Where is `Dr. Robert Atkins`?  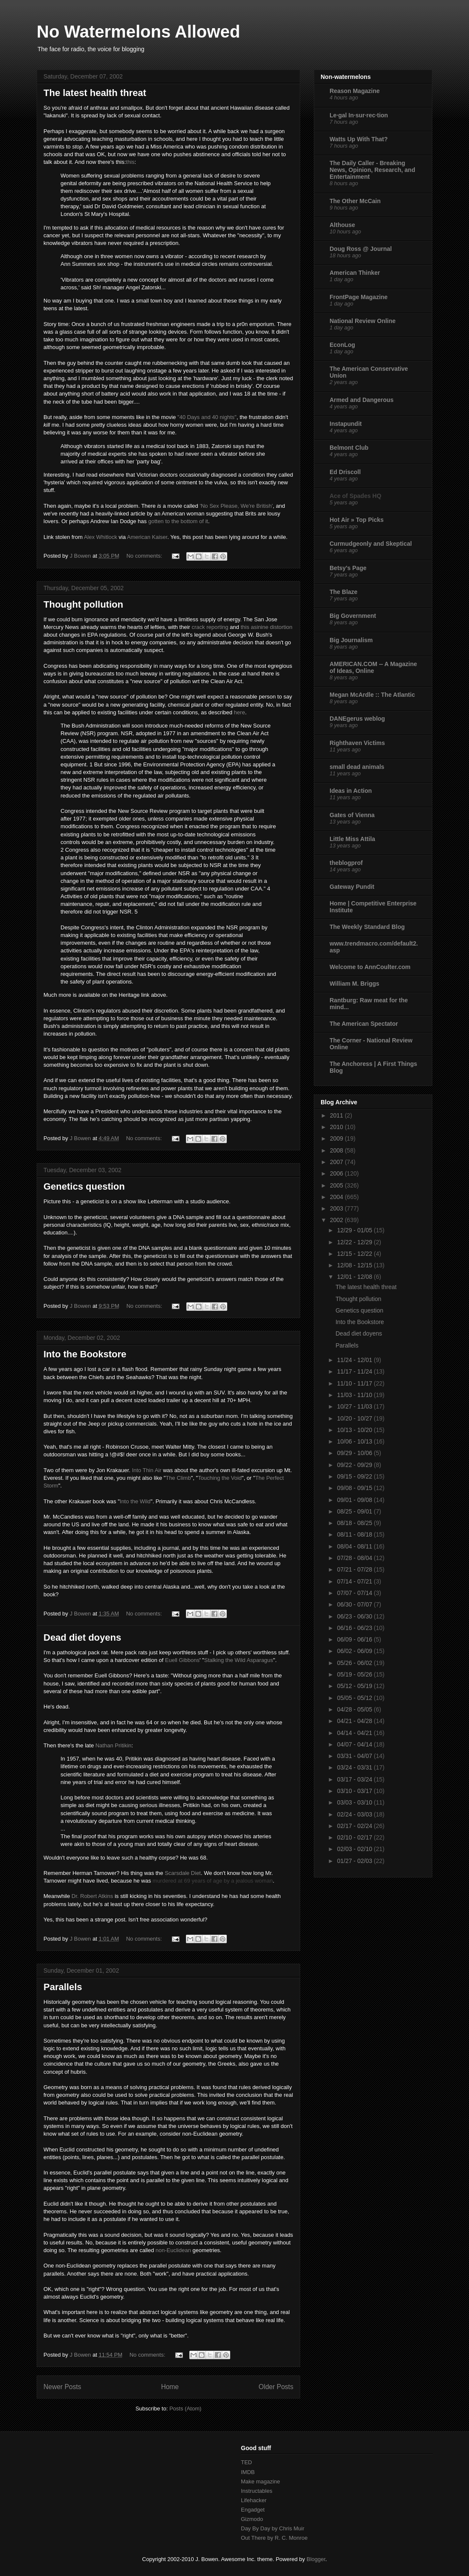 Dr. Robert Atkins is located at coordinates (92, 1896).